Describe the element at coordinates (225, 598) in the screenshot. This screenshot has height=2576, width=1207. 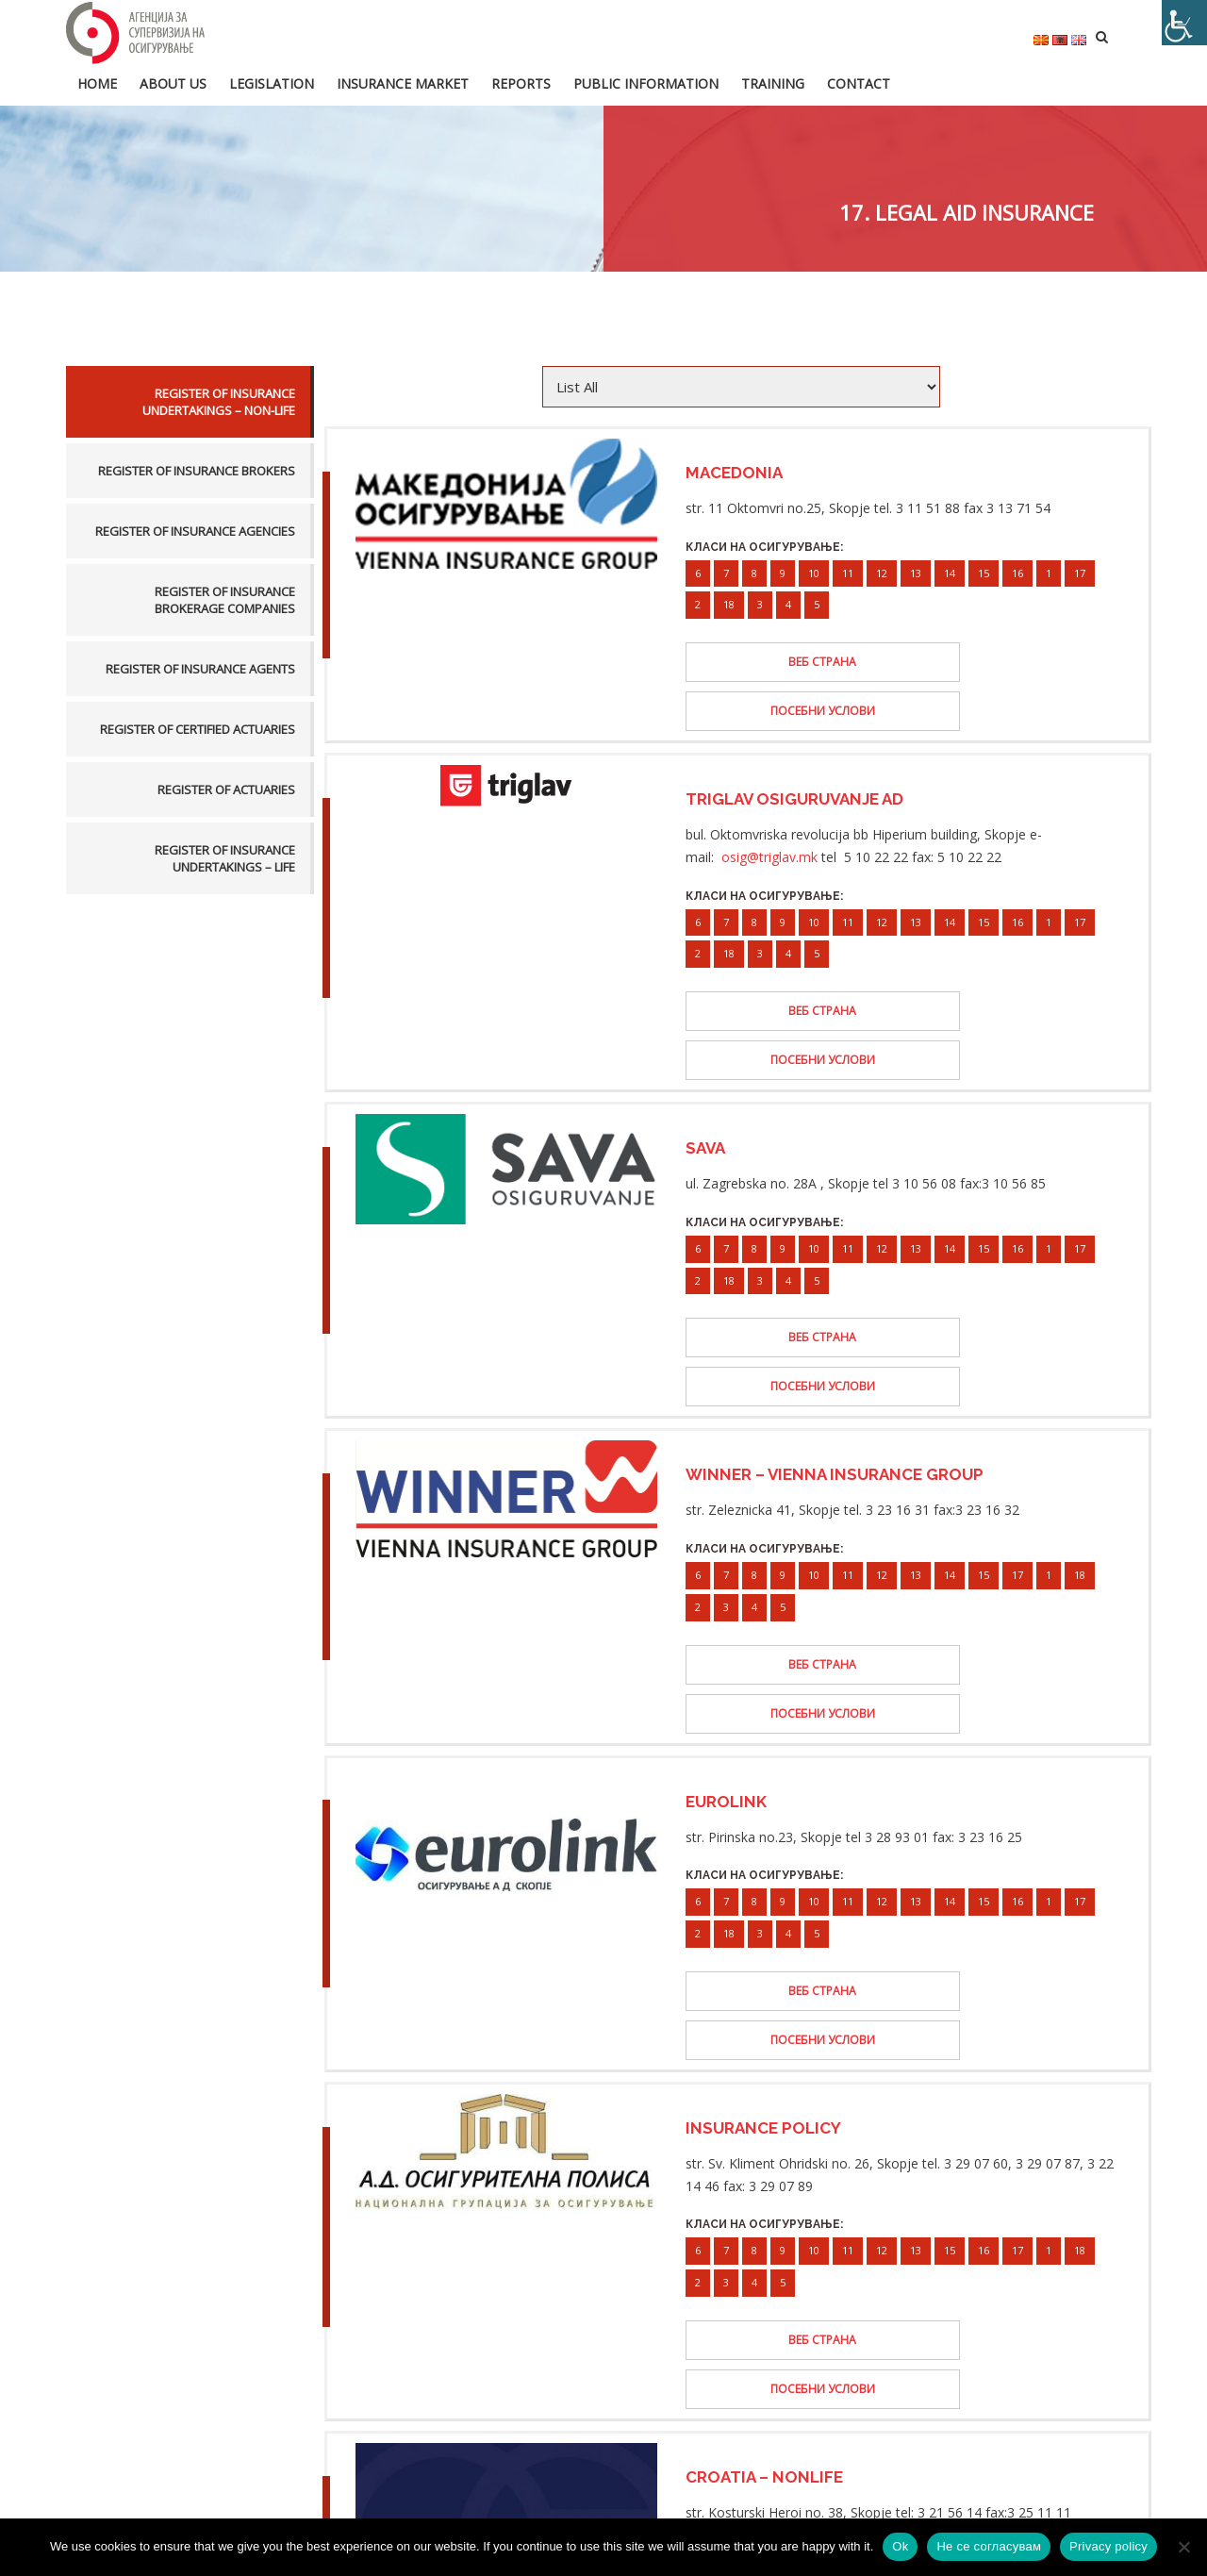
I see `Register of insurance brokerage companies` at that location.